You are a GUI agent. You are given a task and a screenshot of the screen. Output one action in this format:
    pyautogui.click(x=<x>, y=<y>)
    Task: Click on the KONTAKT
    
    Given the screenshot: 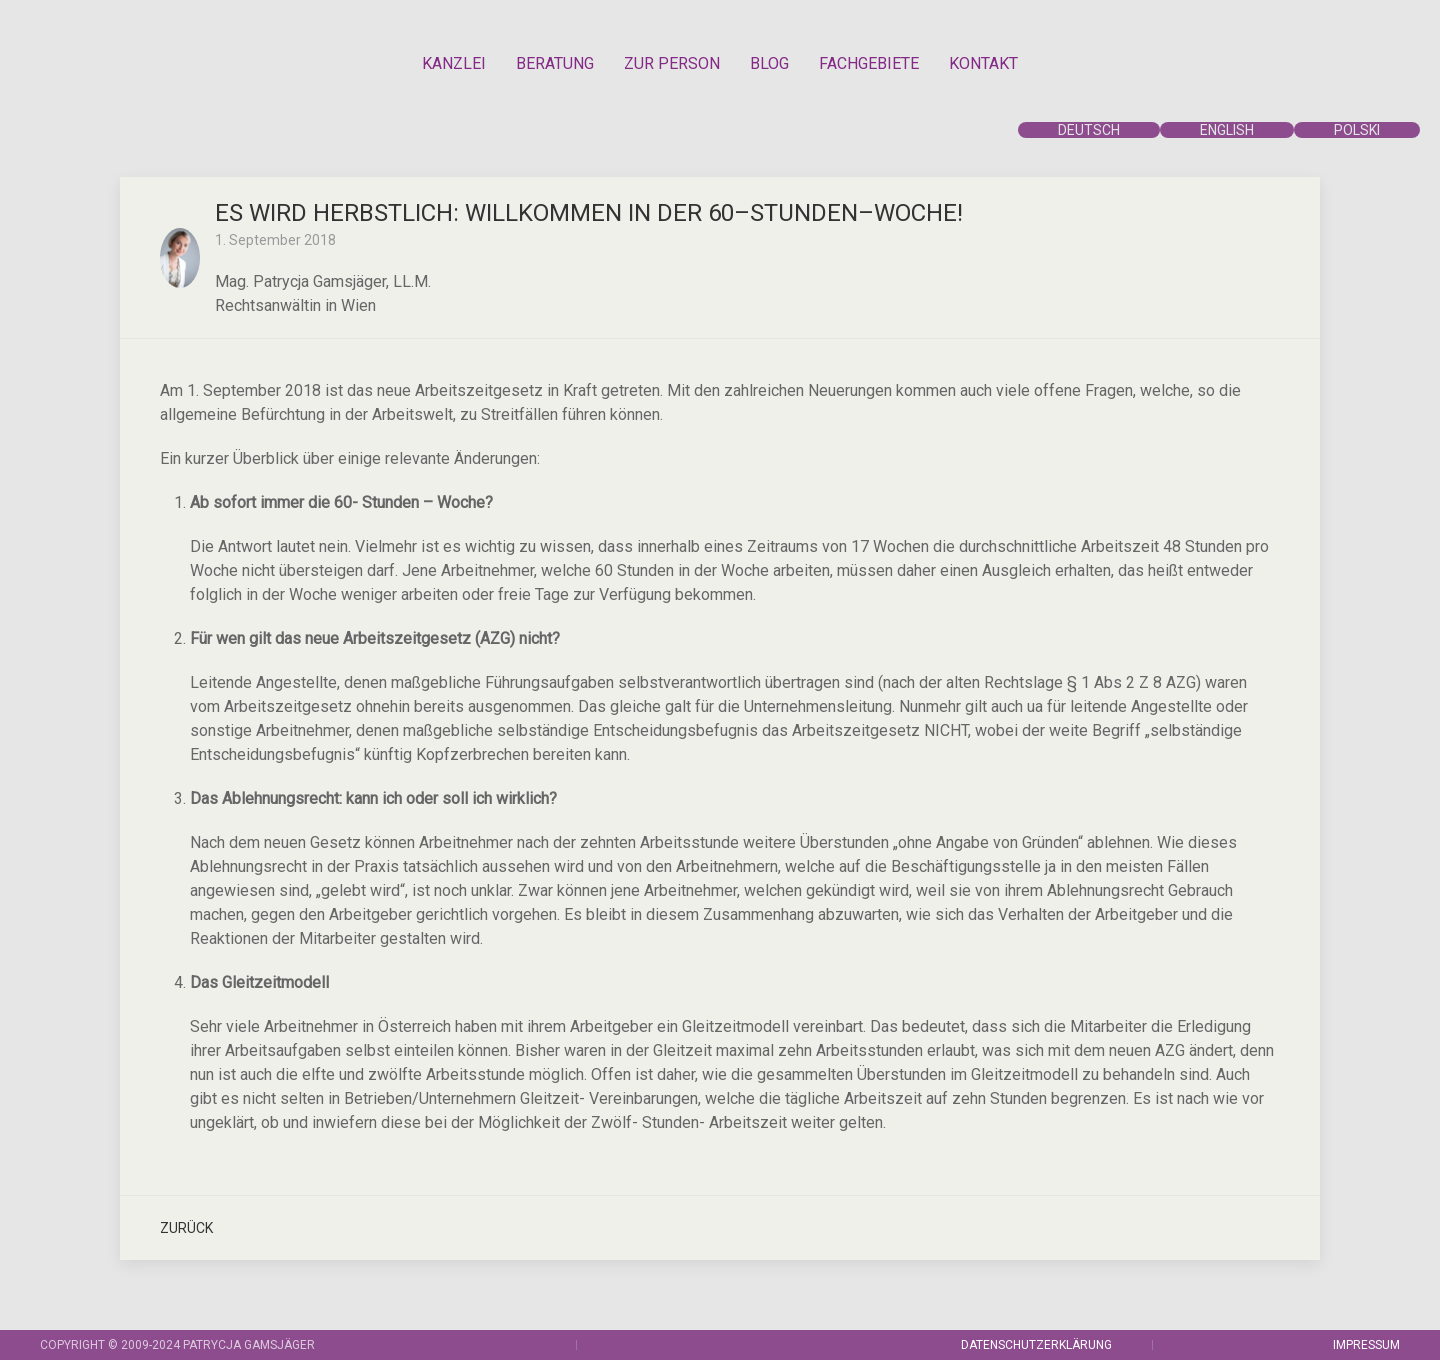 What is the action you would take?
    pyautogui.click(x=983, y=63)
    